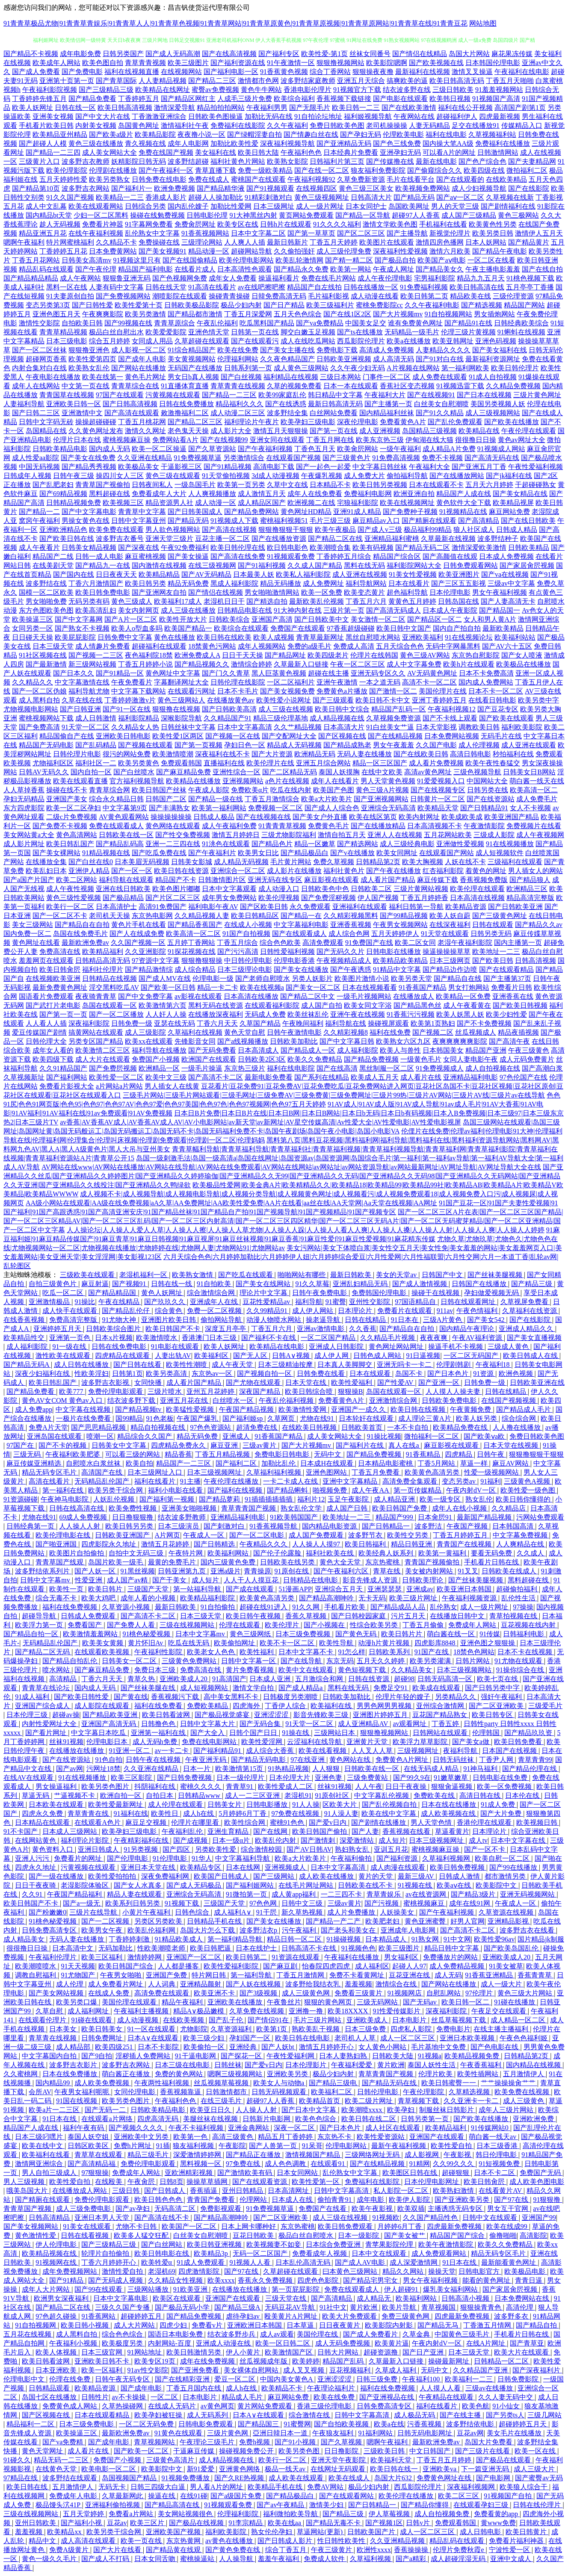 The width and height of the screenshot is (568, 2576). What do you see at coordinates (454, 1759) in the screenshot?
I see `日韩无码丝袜` at bounding box center [454, 1759].